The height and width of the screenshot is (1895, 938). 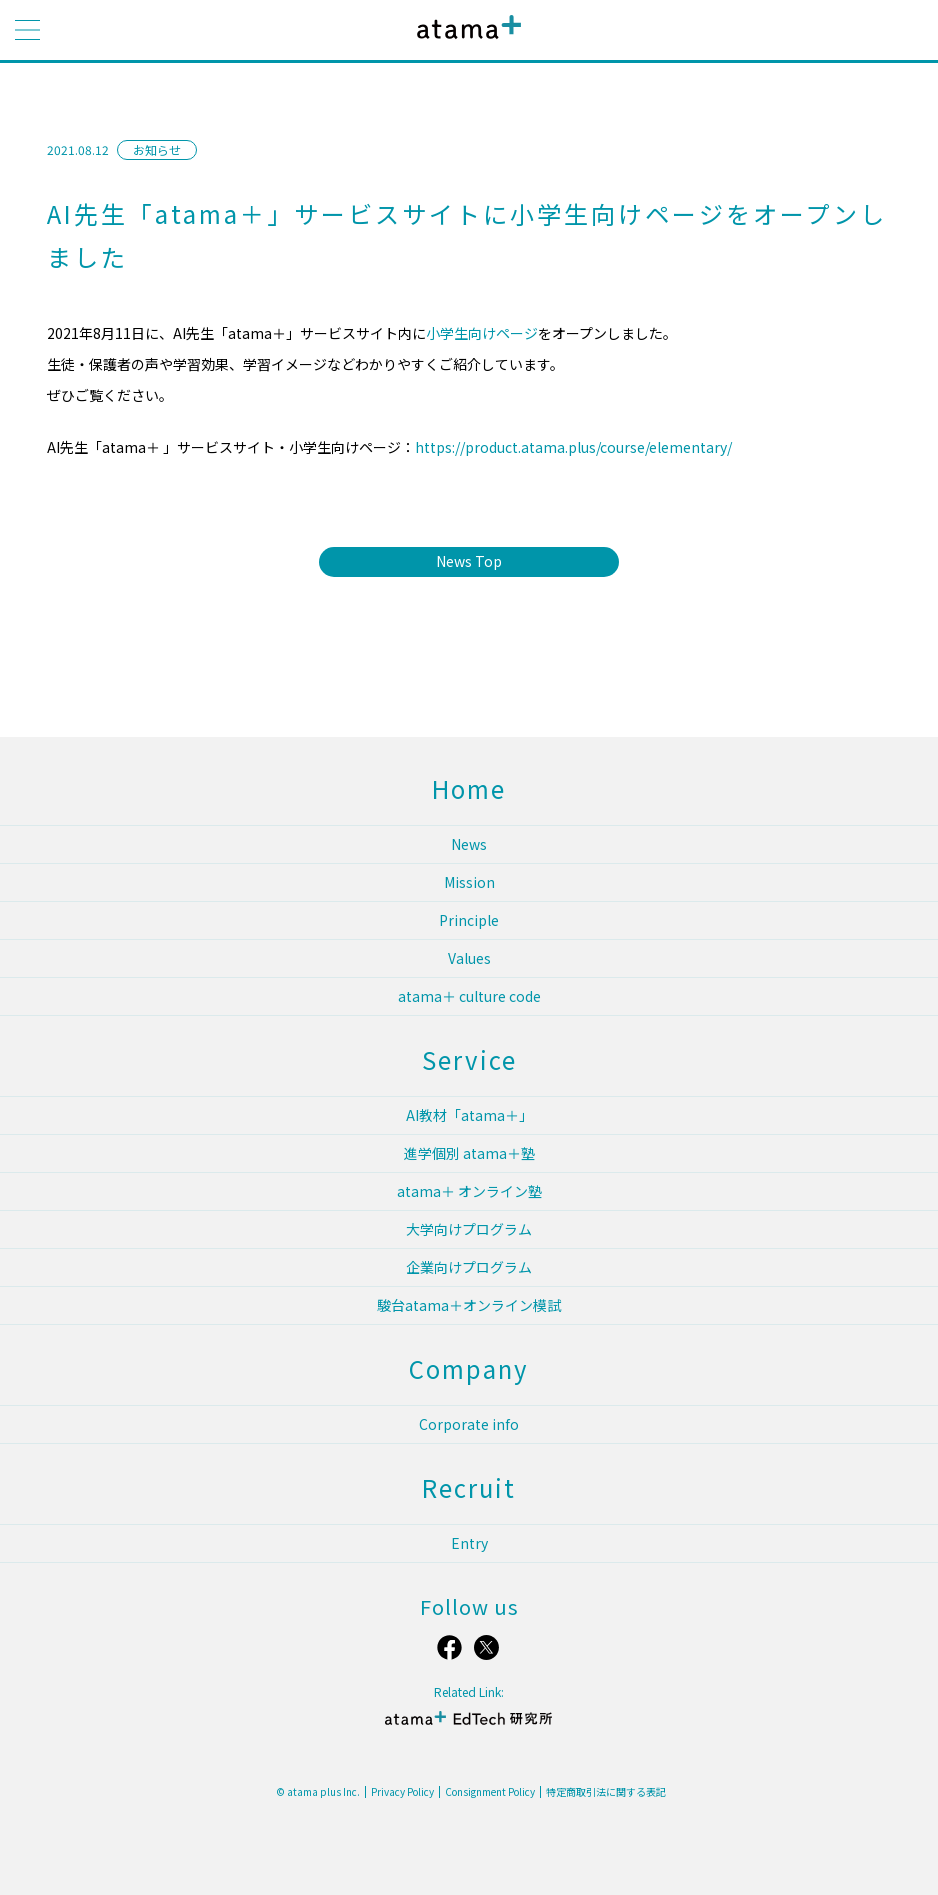 What do you see at coordinates (469, 1726) in the screenshot?
I see `atama＋ EdTech 研究所` at bounding box center [469, 1726].